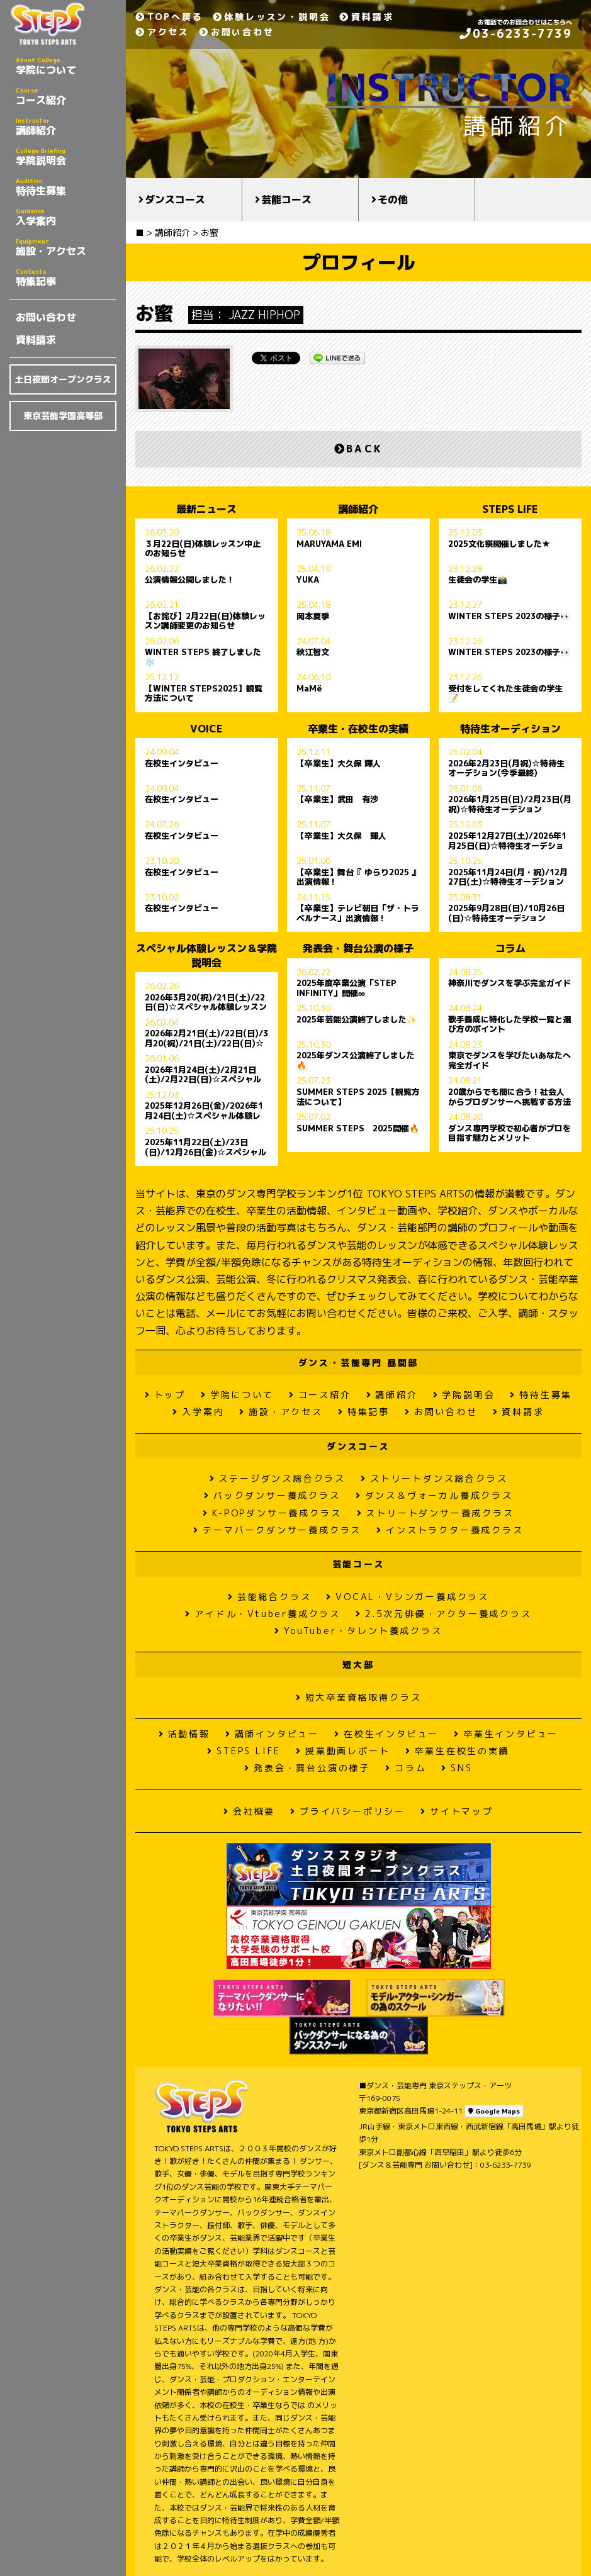  I want to click on 芸能コース, so click(286, 199).